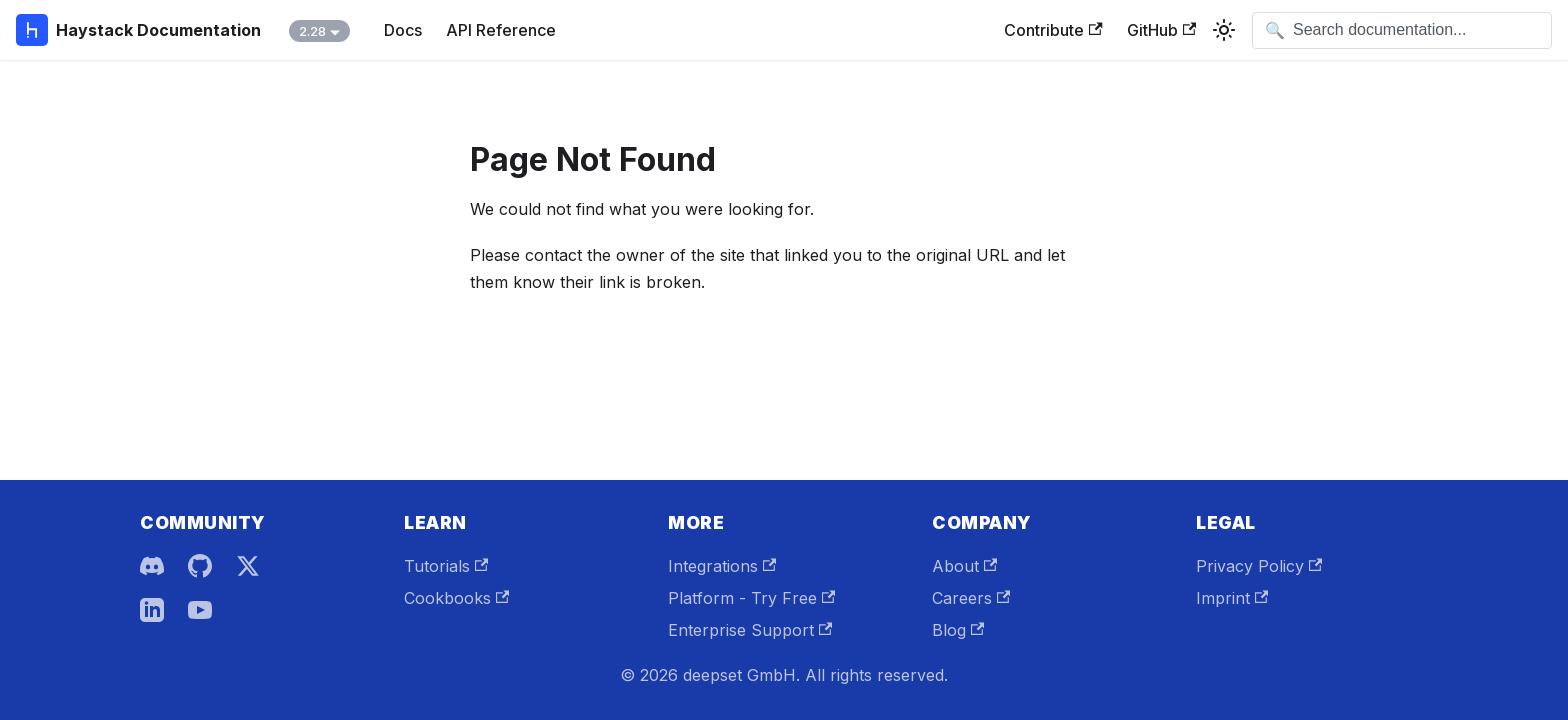 This screenshot has height=720, width=1568. I want to click on About, so click(964, 566).